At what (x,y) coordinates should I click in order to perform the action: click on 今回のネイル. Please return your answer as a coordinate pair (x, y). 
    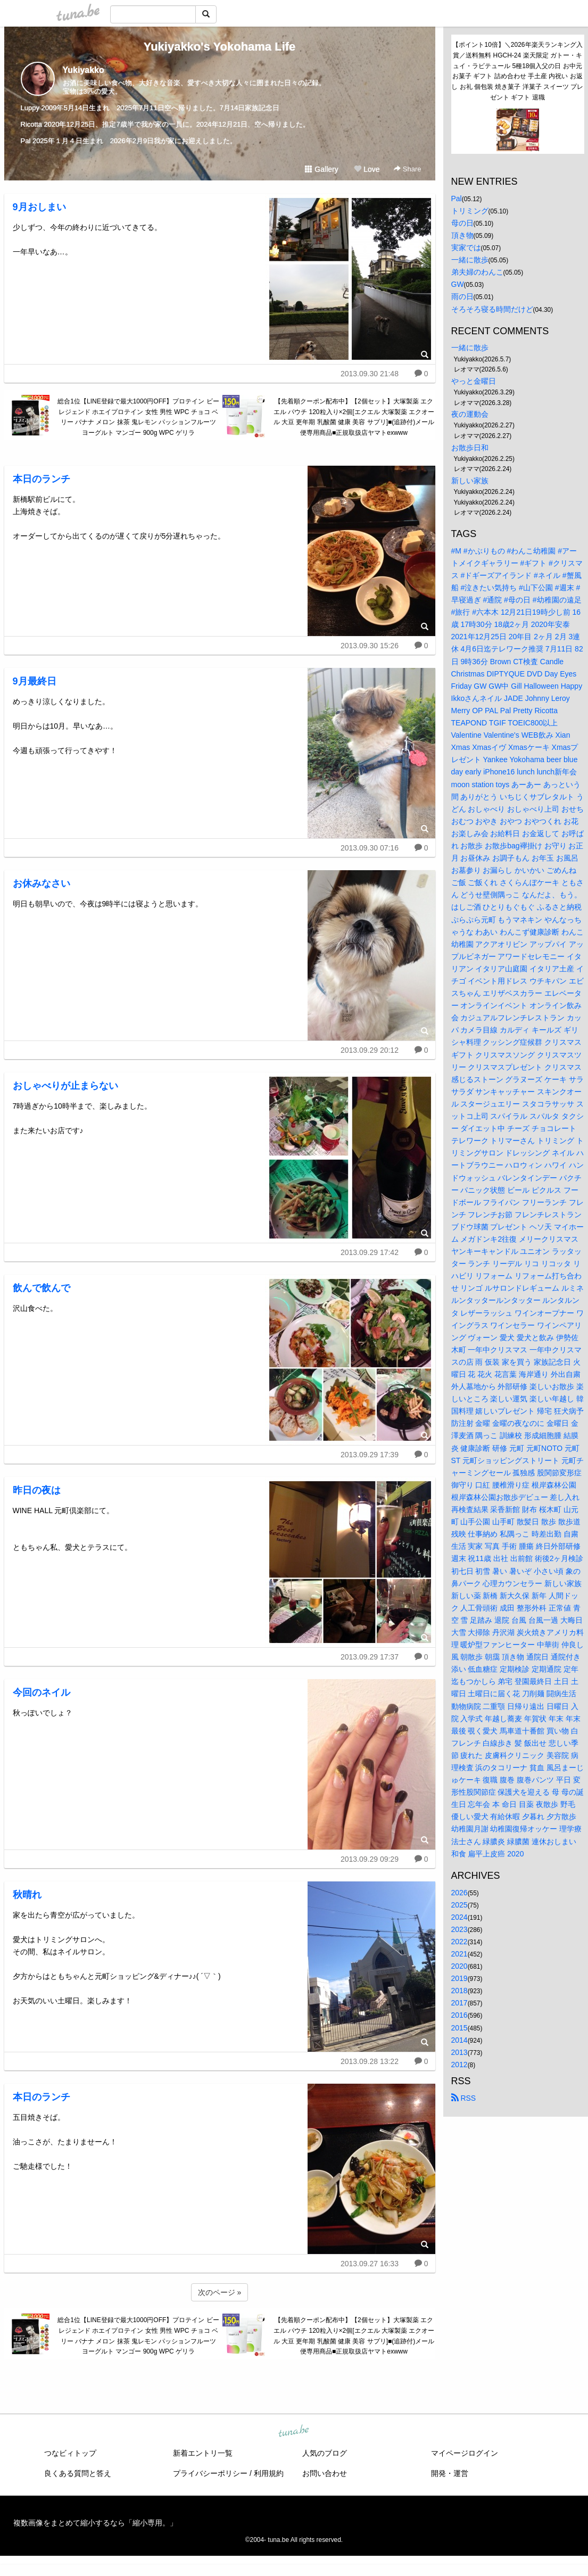
    Looking at the image, I should click on (41, 1692).